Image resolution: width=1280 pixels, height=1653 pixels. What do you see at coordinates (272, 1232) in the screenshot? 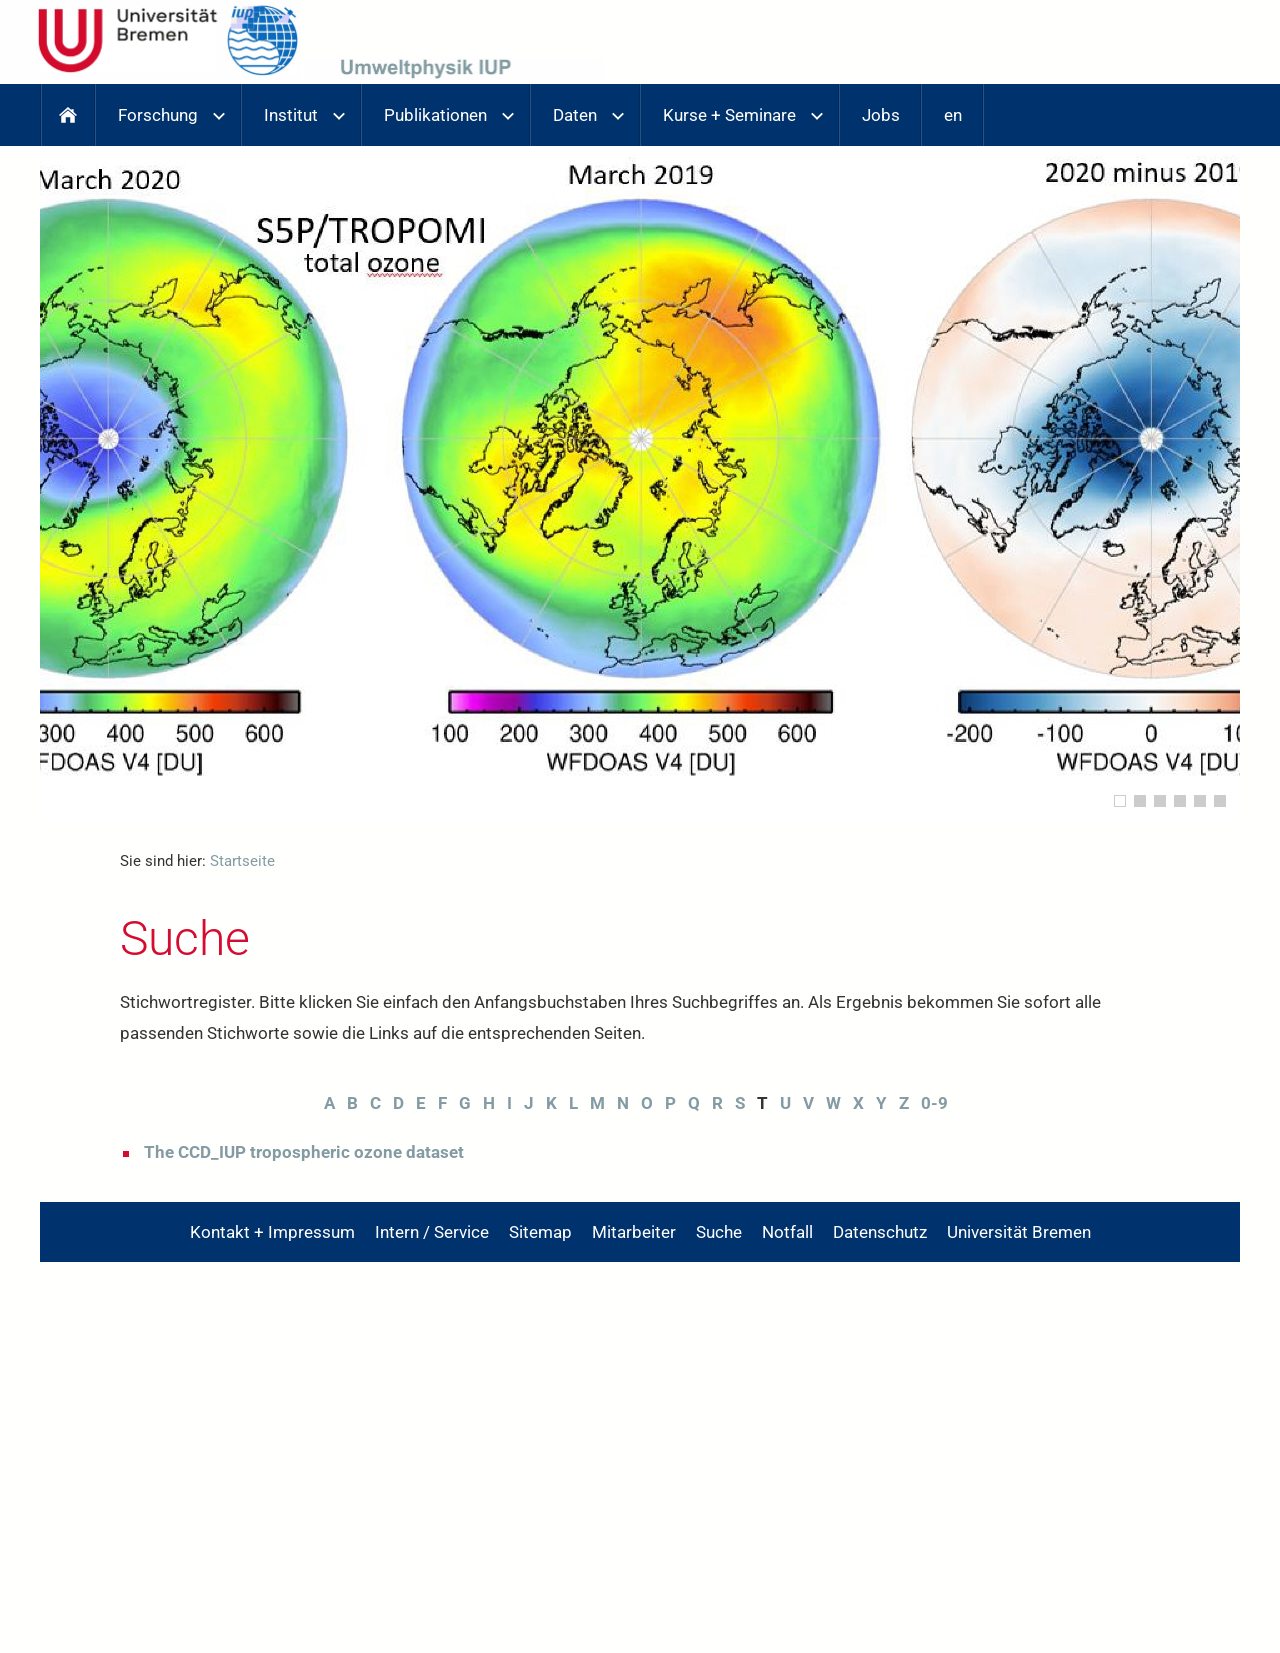
I see `Kontakt + Impressum` at bounding box center [272, 1232].